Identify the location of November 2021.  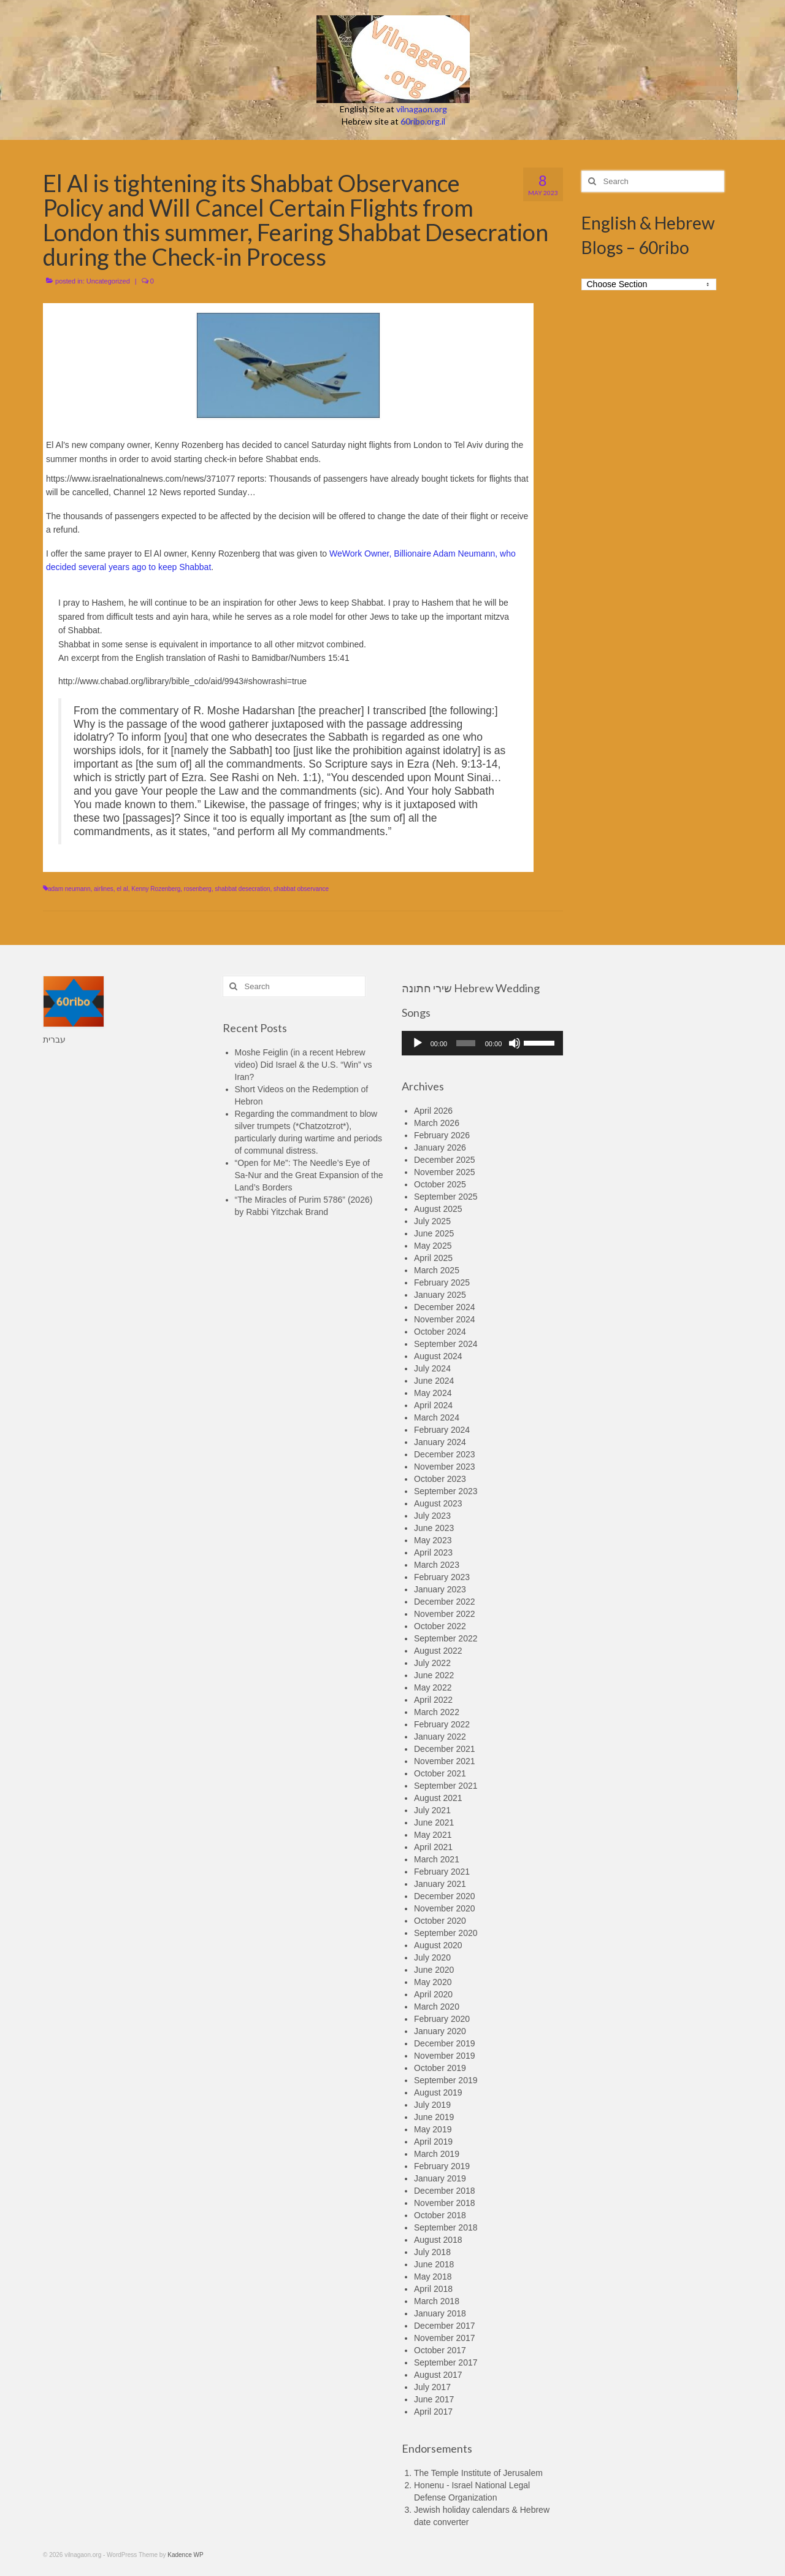
(444, 1761).